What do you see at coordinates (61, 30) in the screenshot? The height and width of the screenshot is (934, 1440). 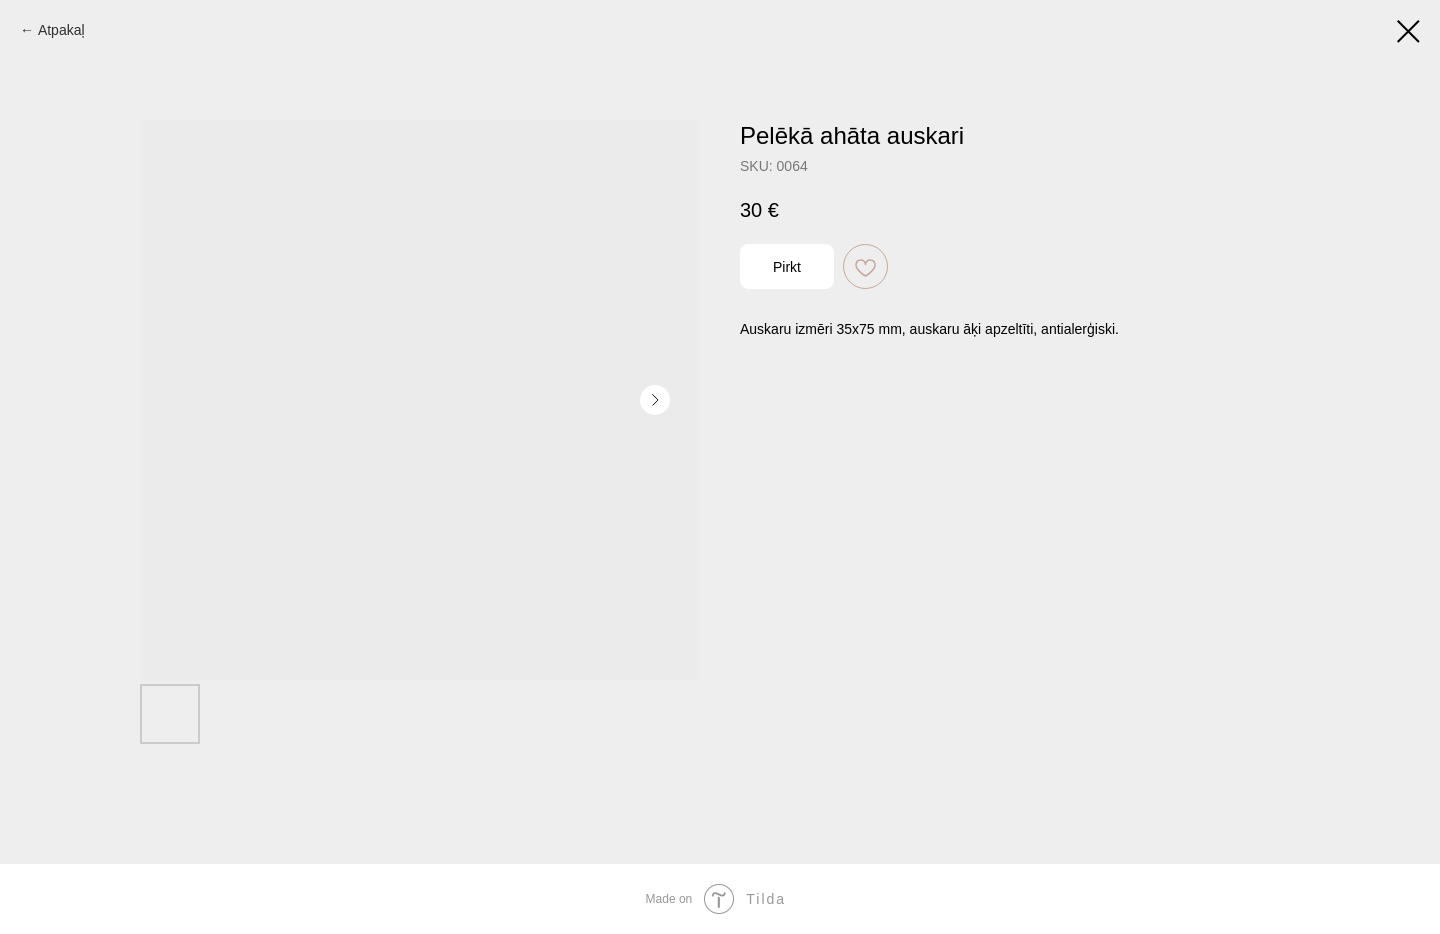 I see `Atpakaļ` at bounding box center [61, 30].